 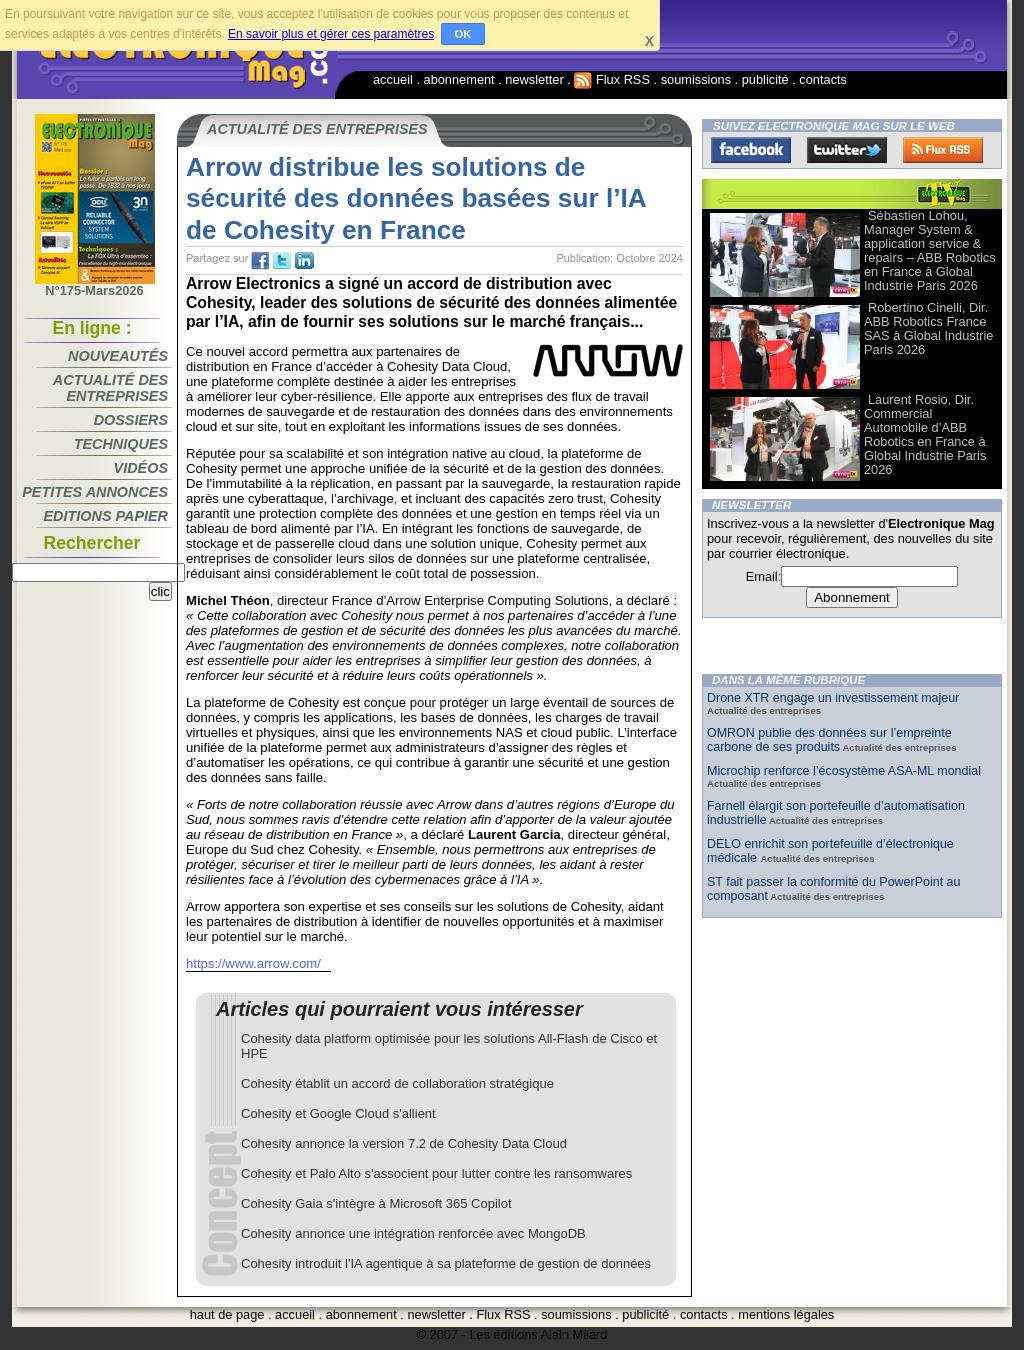 I want to click on OMRON publie des données sur l’empreinte carbone de ses produits, so click(x=829, y=740).